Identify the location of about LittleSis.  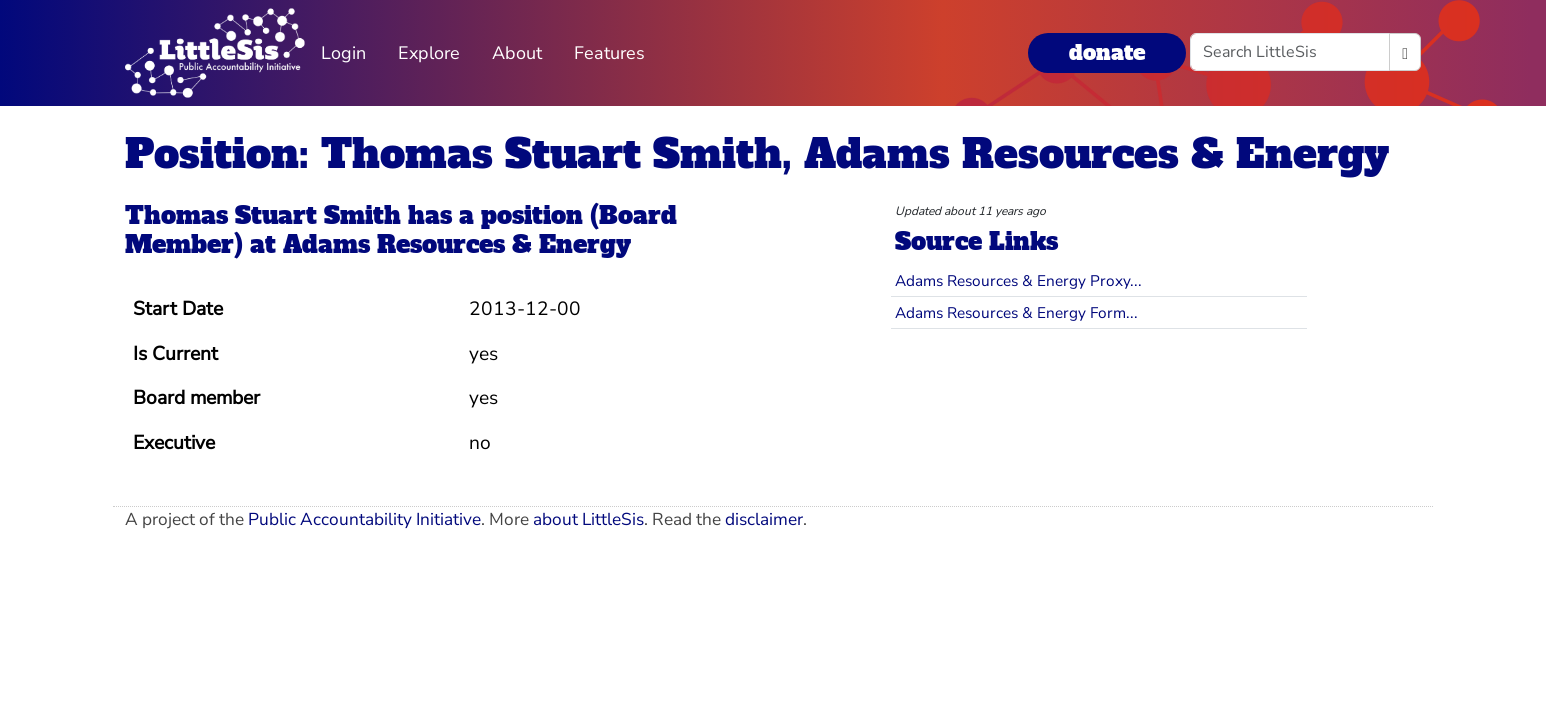
(588, 519).